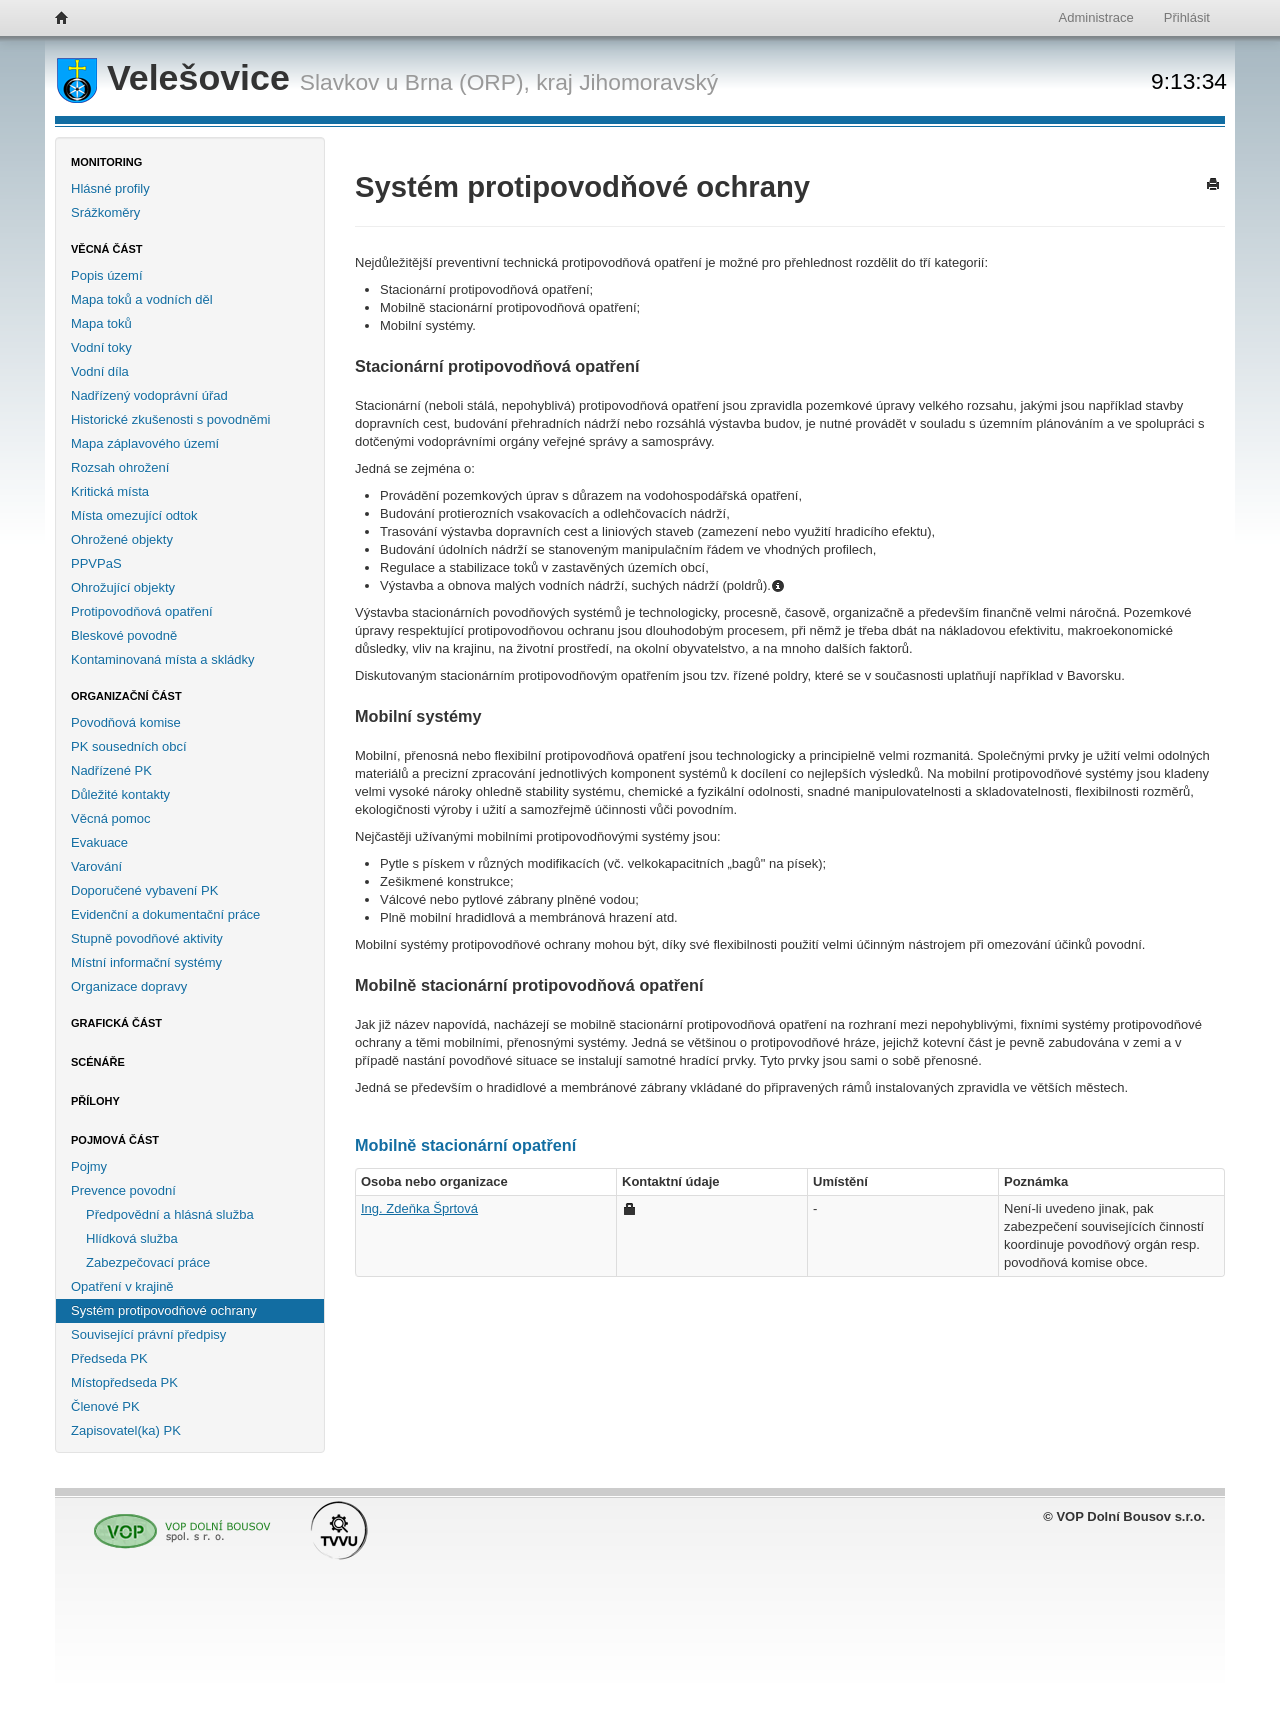 This screenshot has height=1728, width=1280. I want to click on Hlásné profily, so click(110, 188).